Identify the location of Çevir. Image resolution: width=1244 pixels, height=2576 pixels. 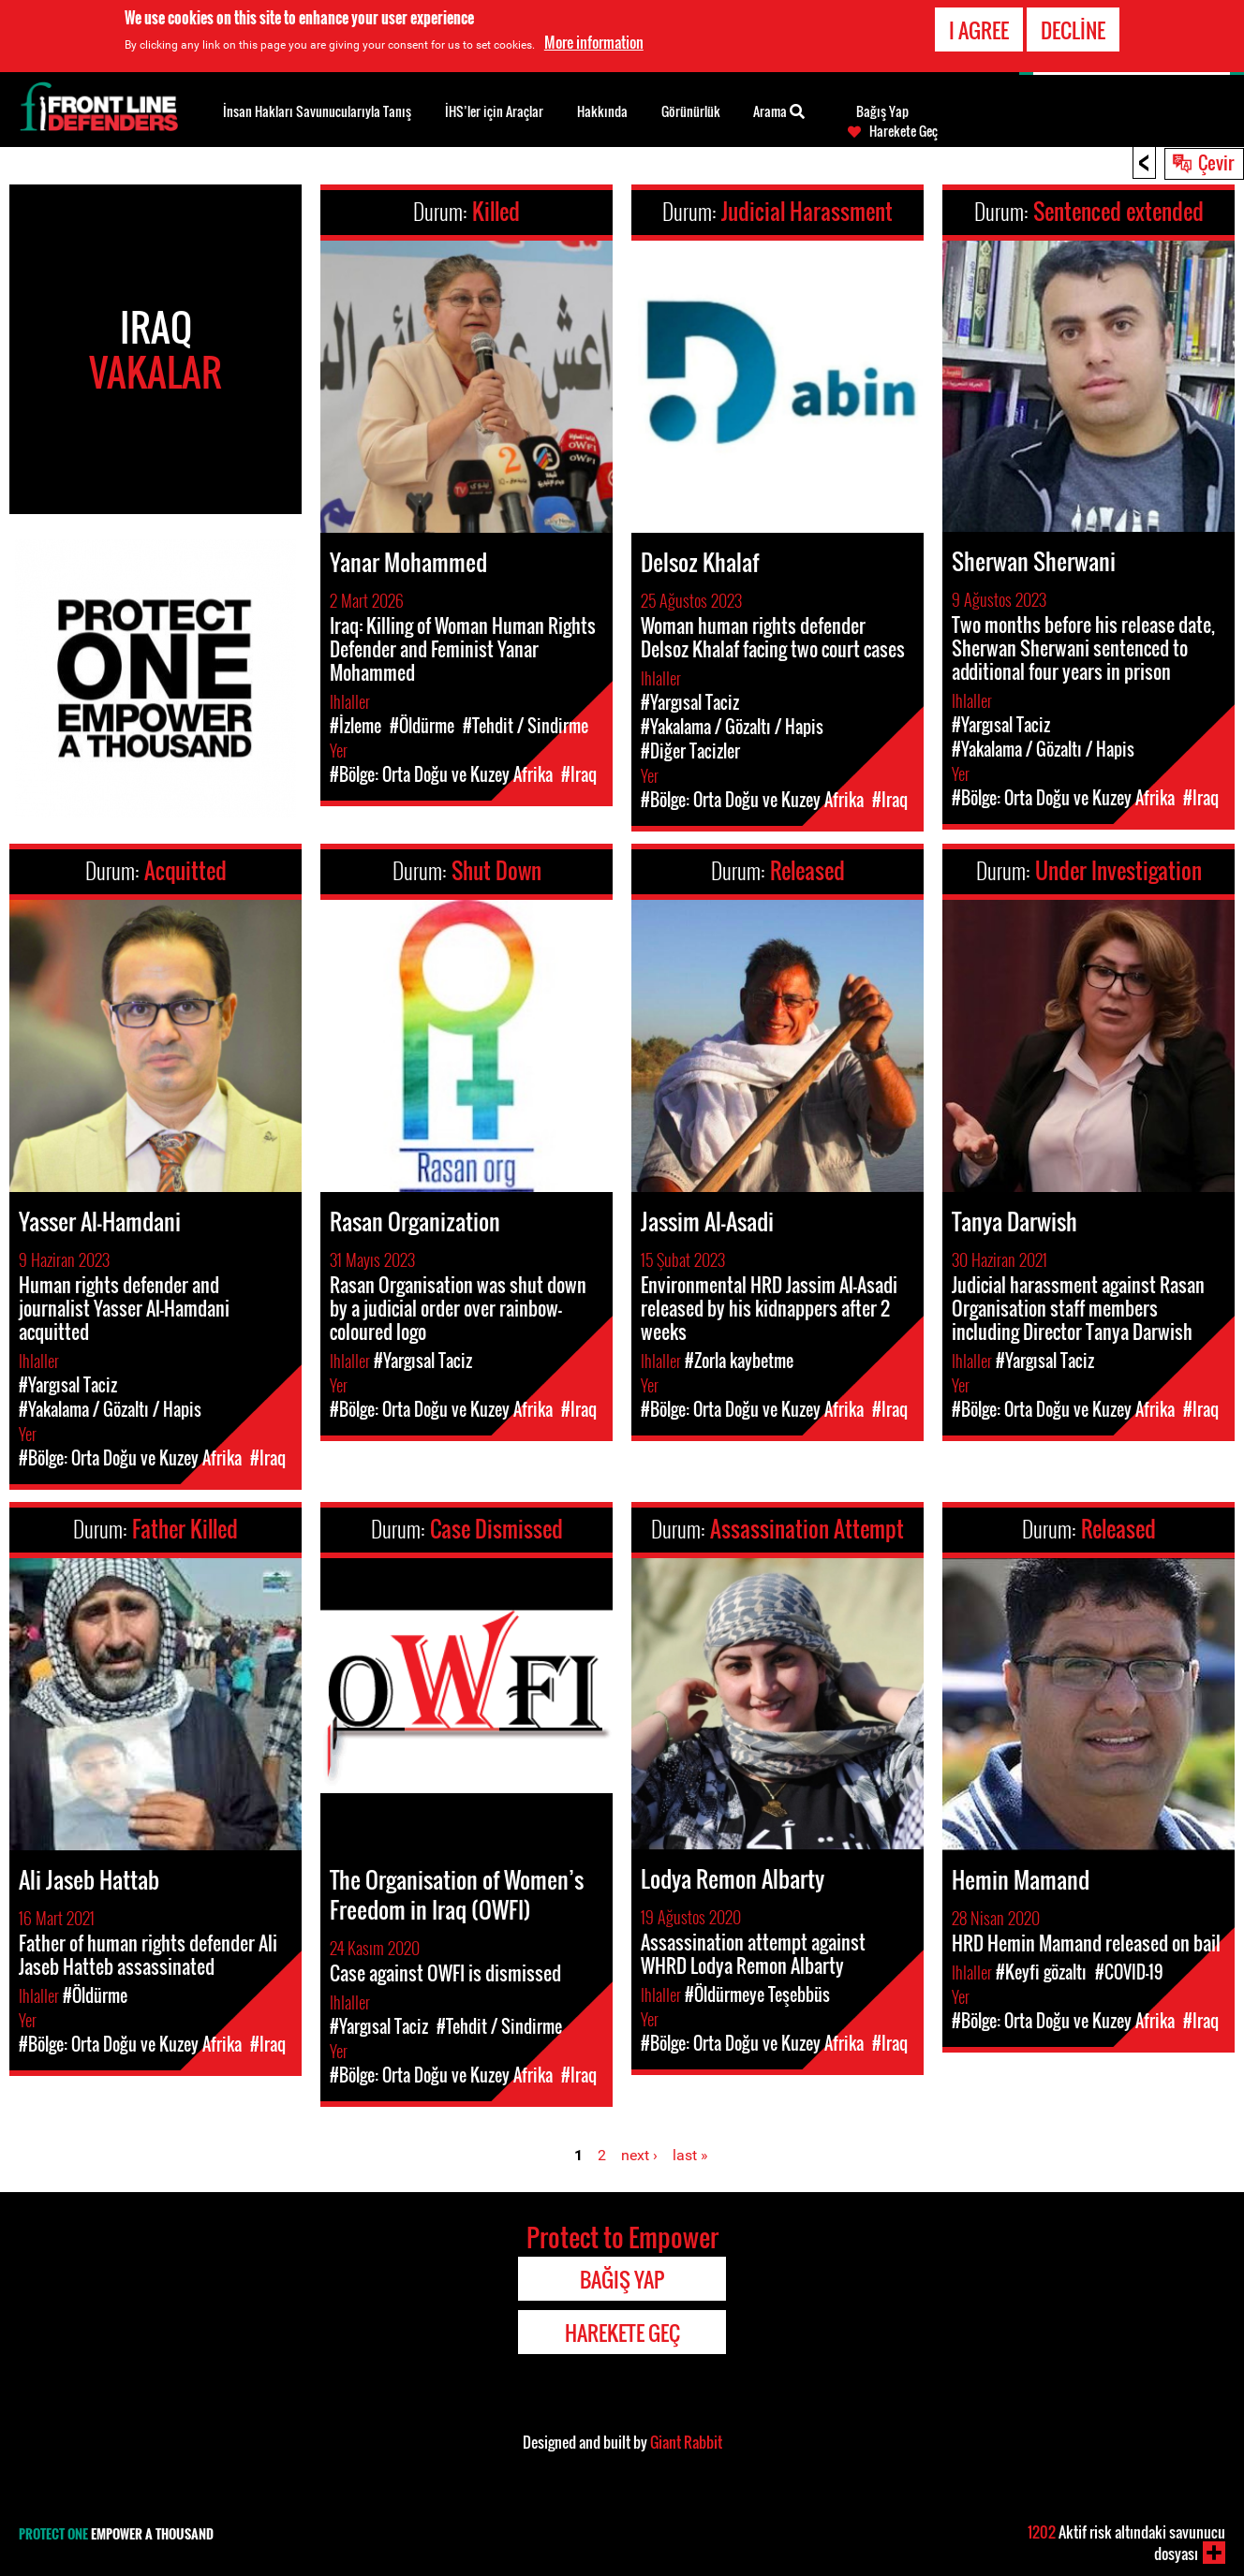
(1216, 162).